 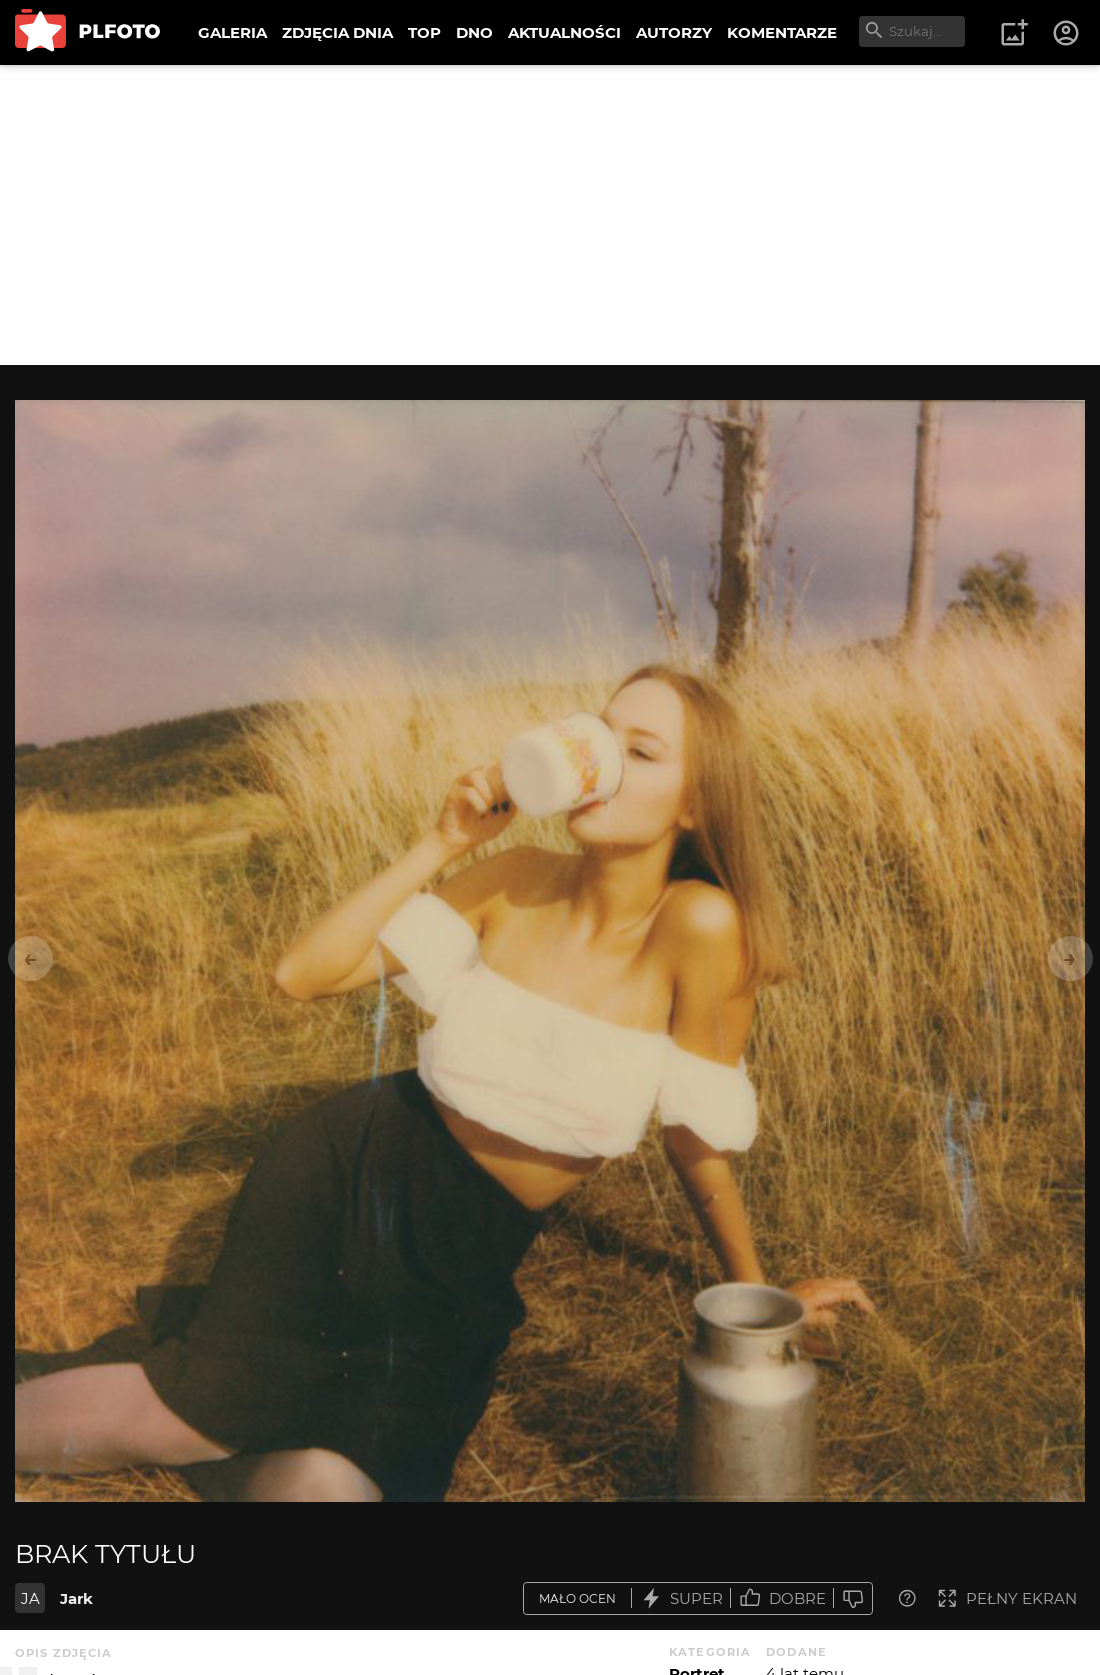 I want to click on DNO [menuitem], so click(x=474, y=32).